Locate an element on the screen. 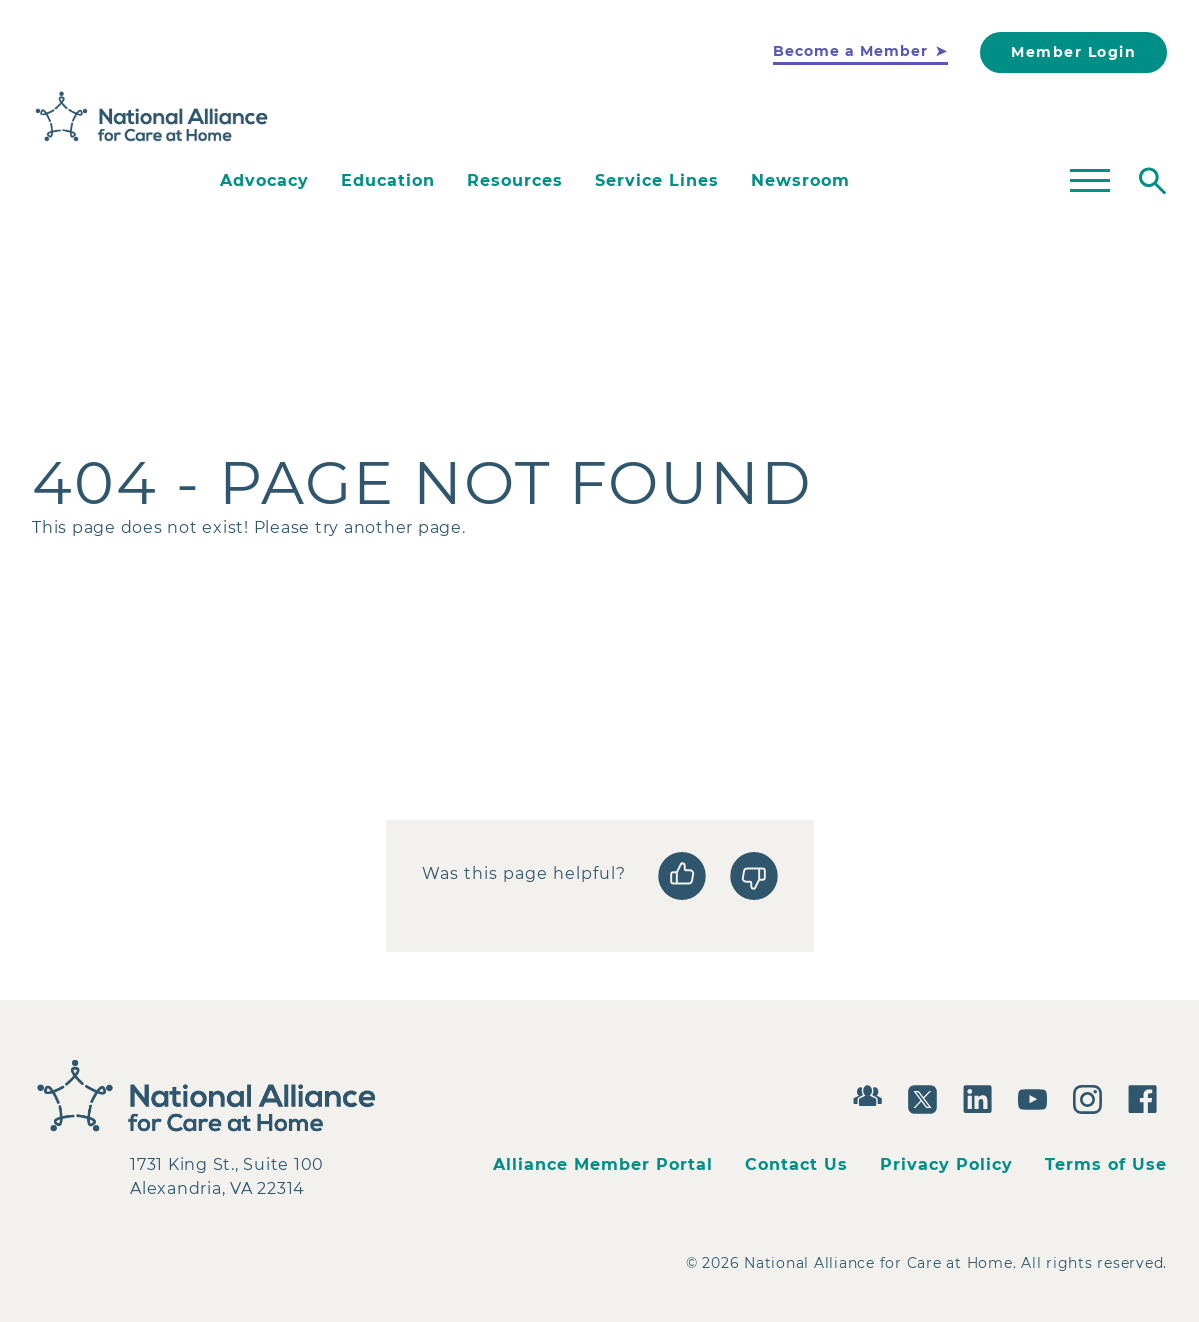 This screenshot has height=1322, width=1199. Resources is located at coordinates (515, 180).